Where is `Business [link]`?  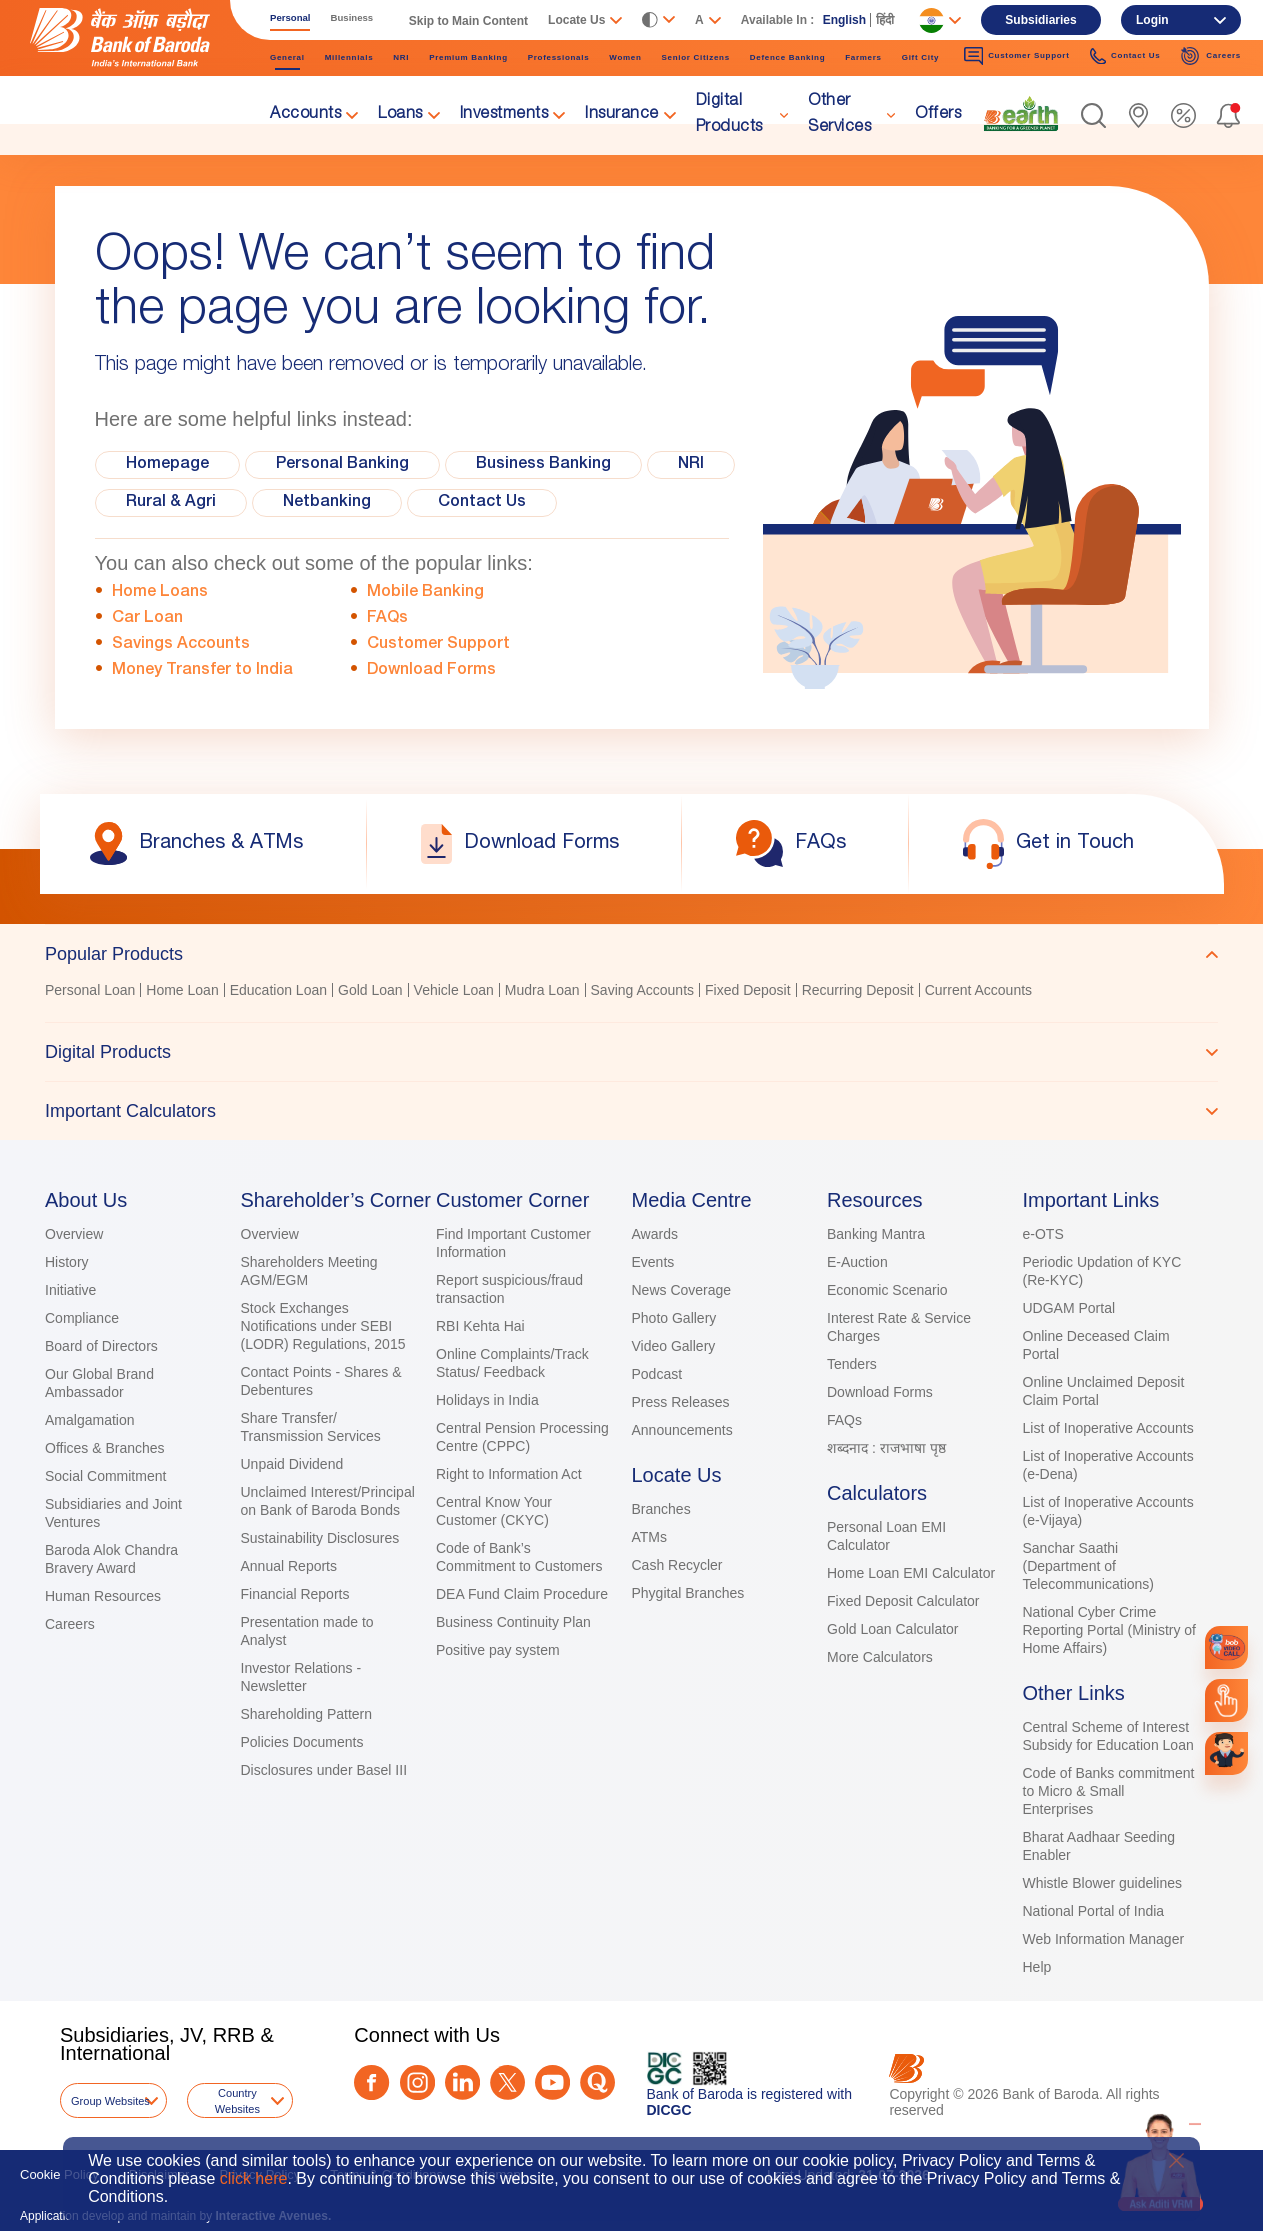
Business [link] is located at coordinates (352, 17).